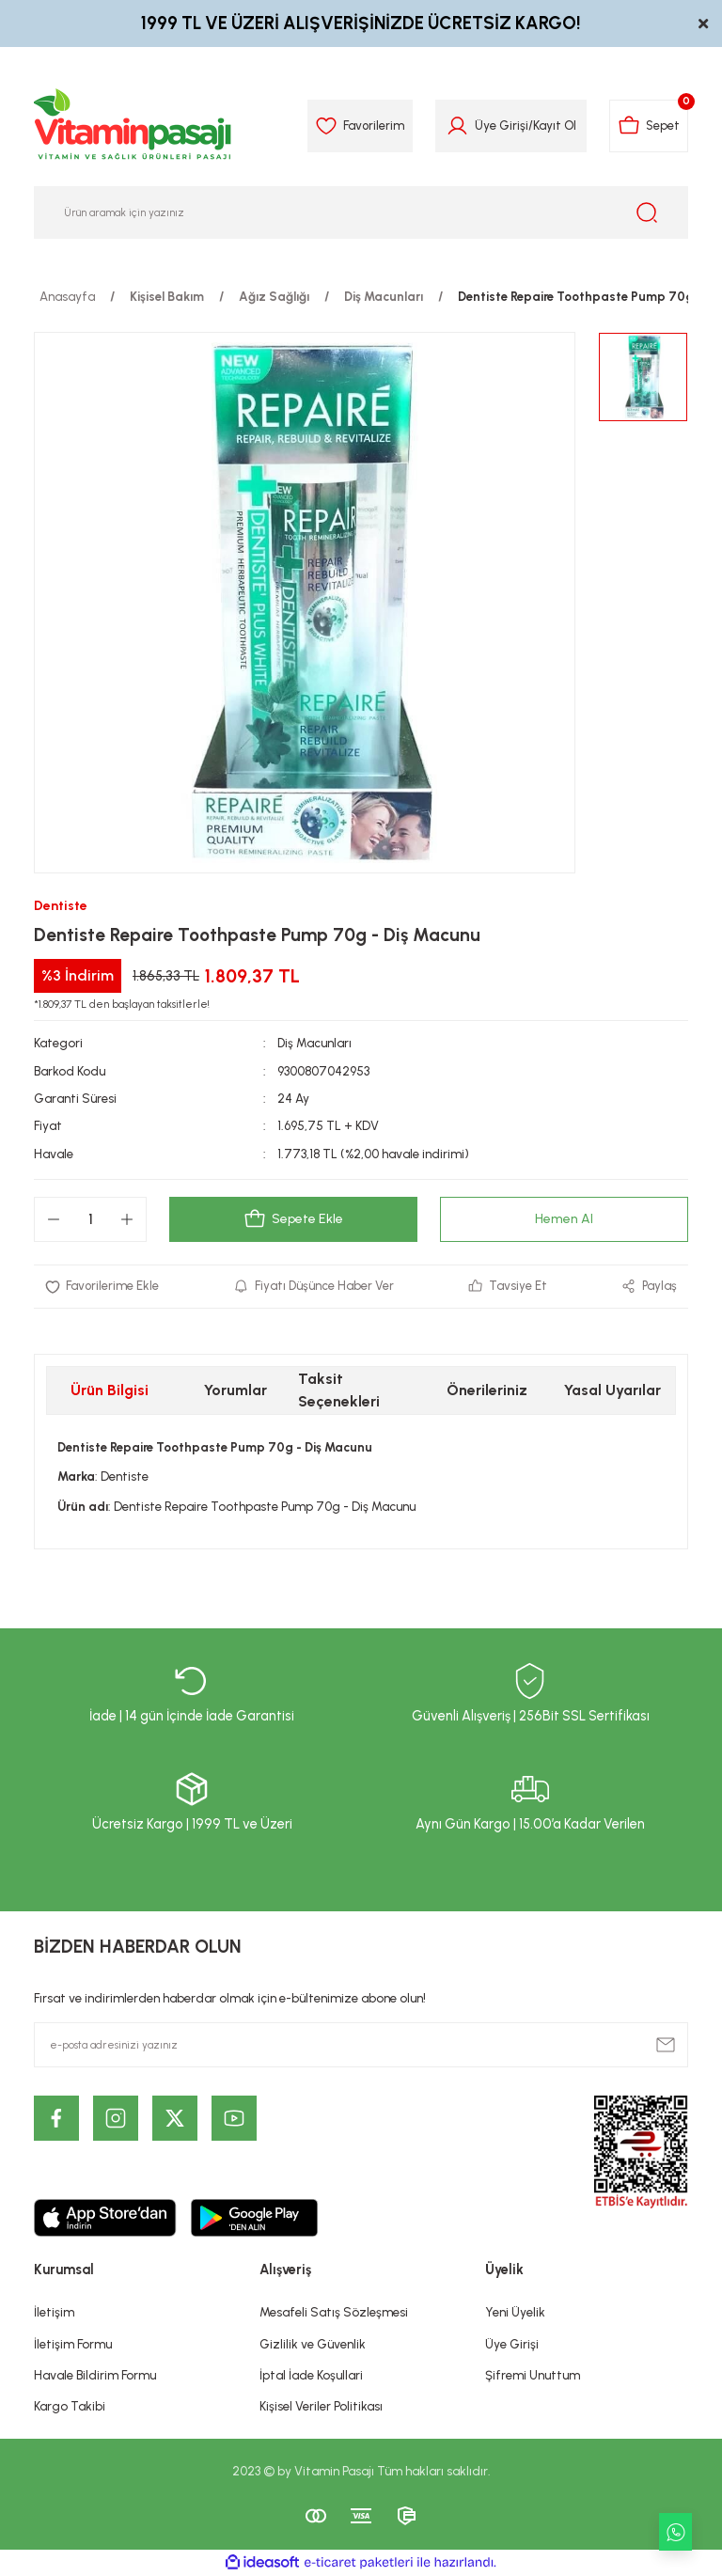 The width and height of the screenshot is (722, 2576). I want to click on [Increase Quantity], so click(127, 1219).